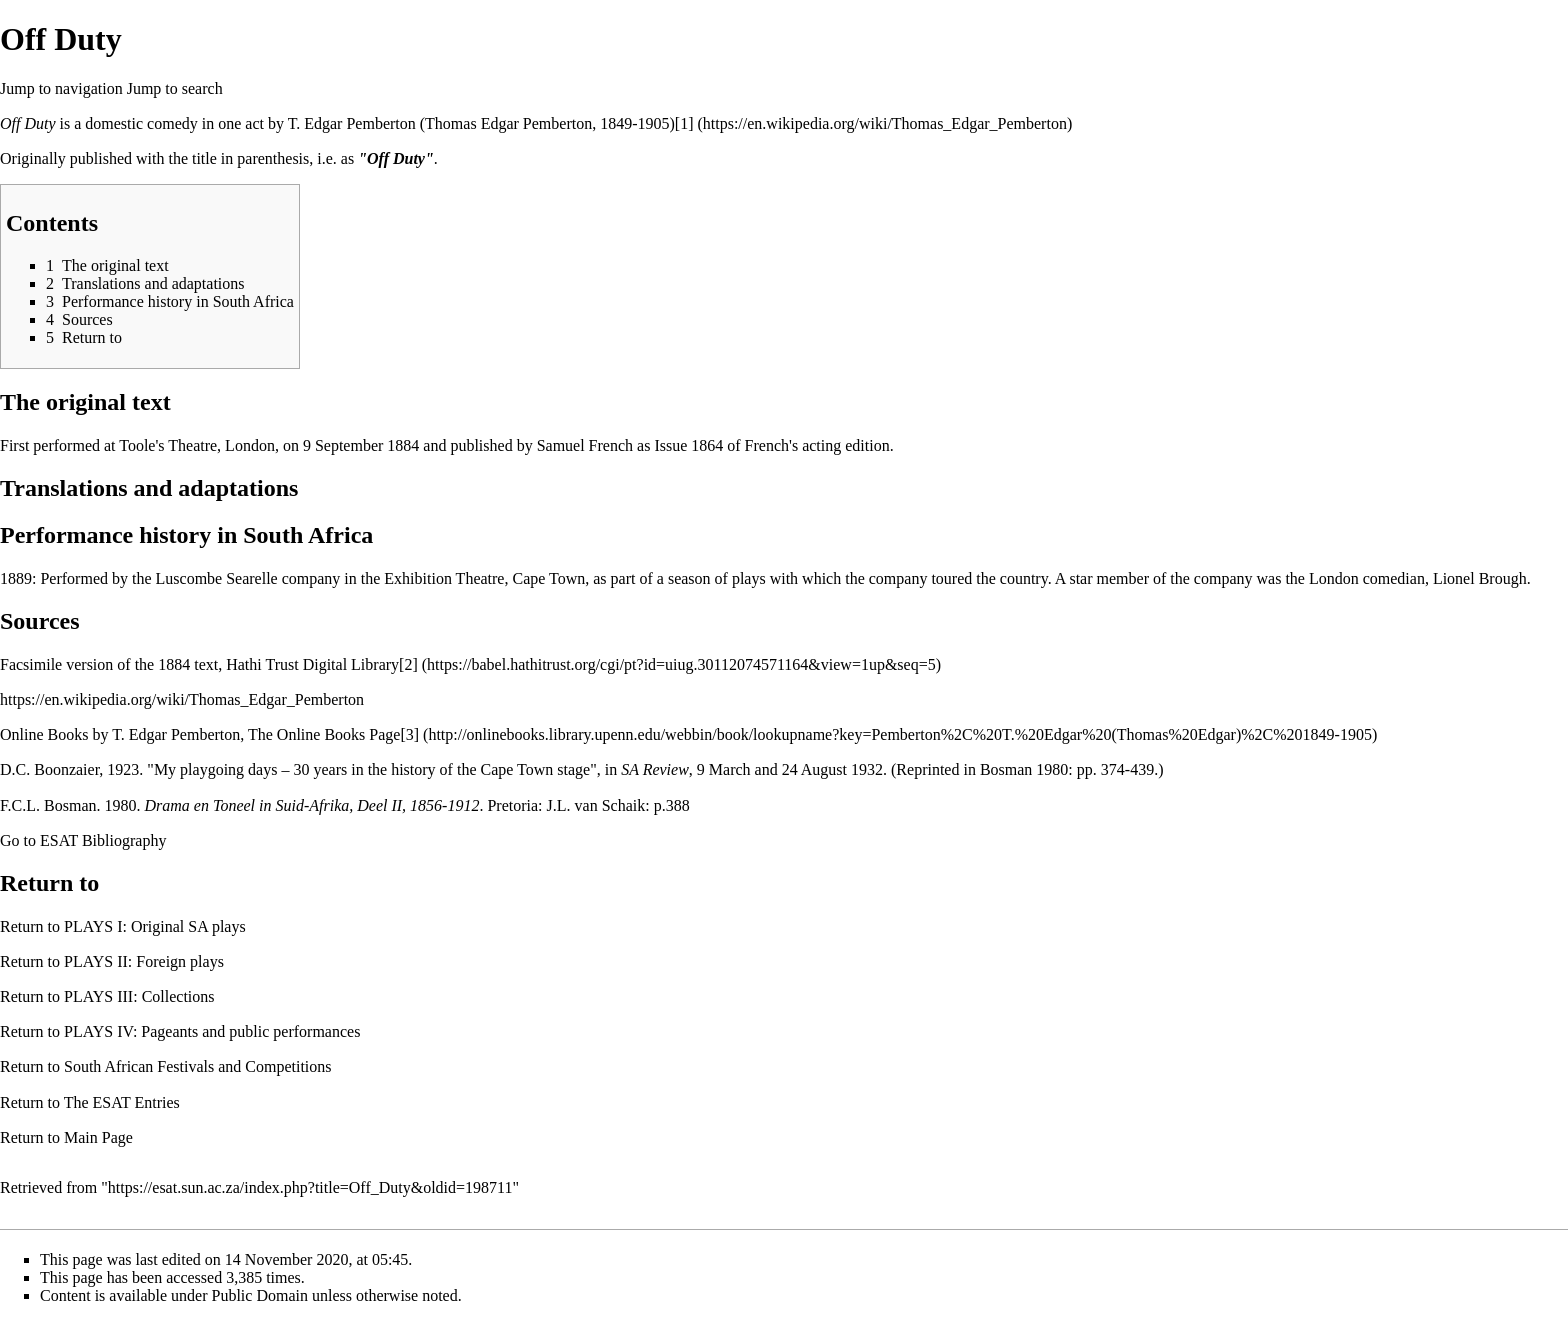 The image size is (1568, 1321). What do you see at coordinates (310, 1187) in the screenshot?
I see `https://esat.sun.ac.za/index.php?title=Off_Duty&oldid=198711` at bounding box center [310, 1187].